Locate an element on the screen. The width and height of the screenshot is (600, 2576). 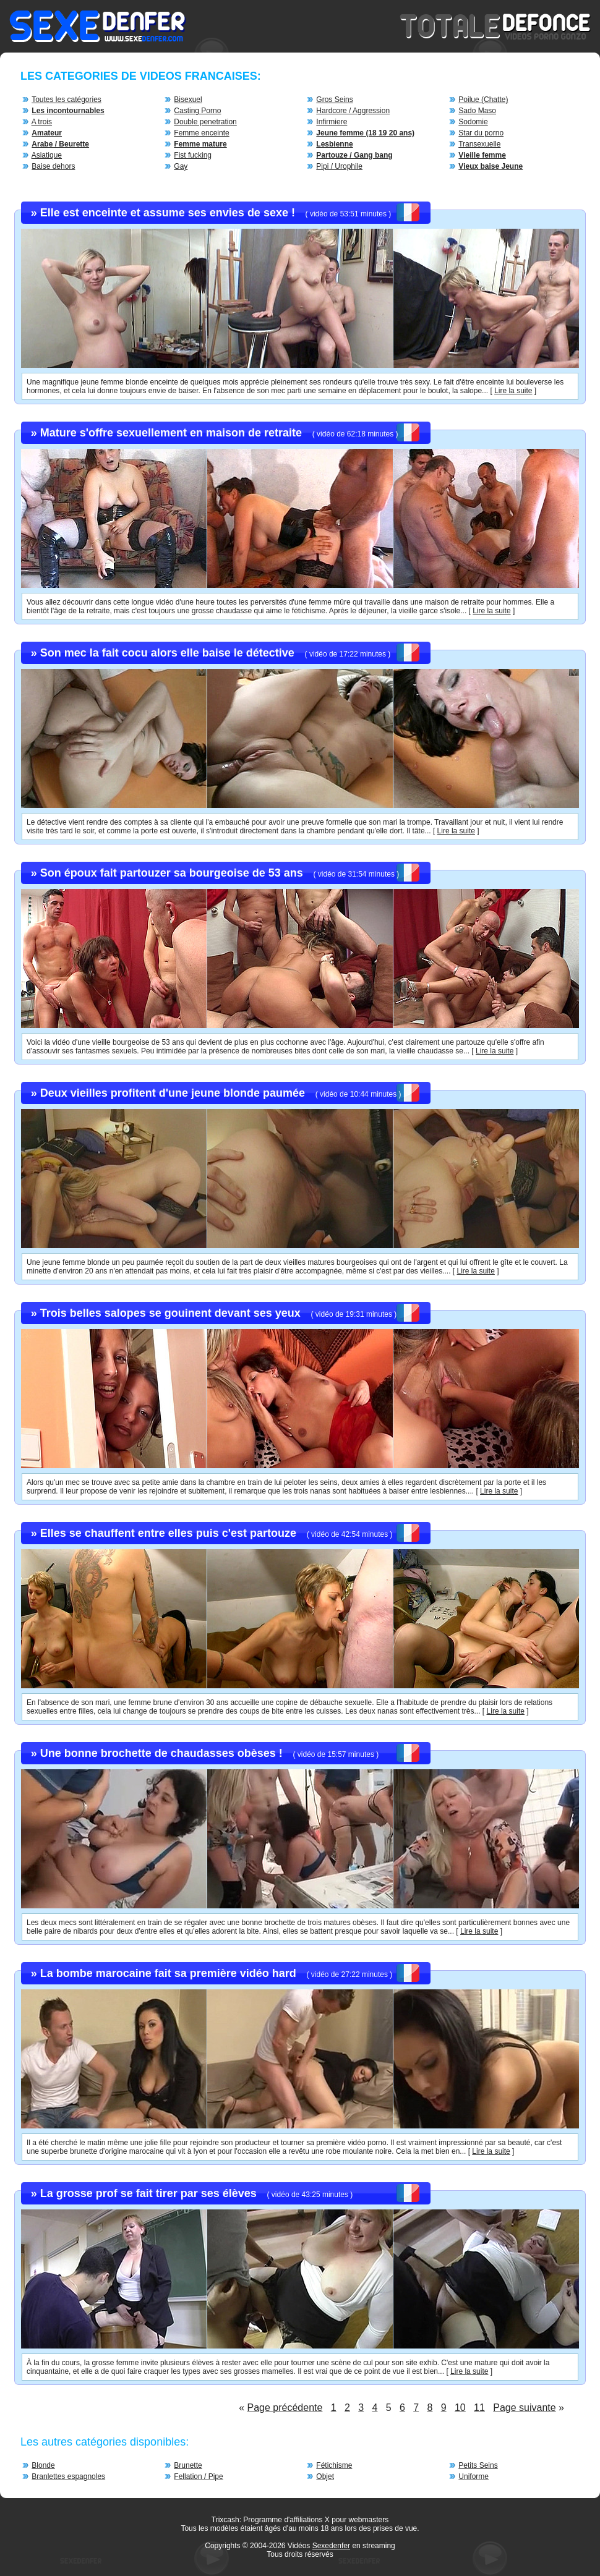
Star du porno is located at coordinates (481, 133).